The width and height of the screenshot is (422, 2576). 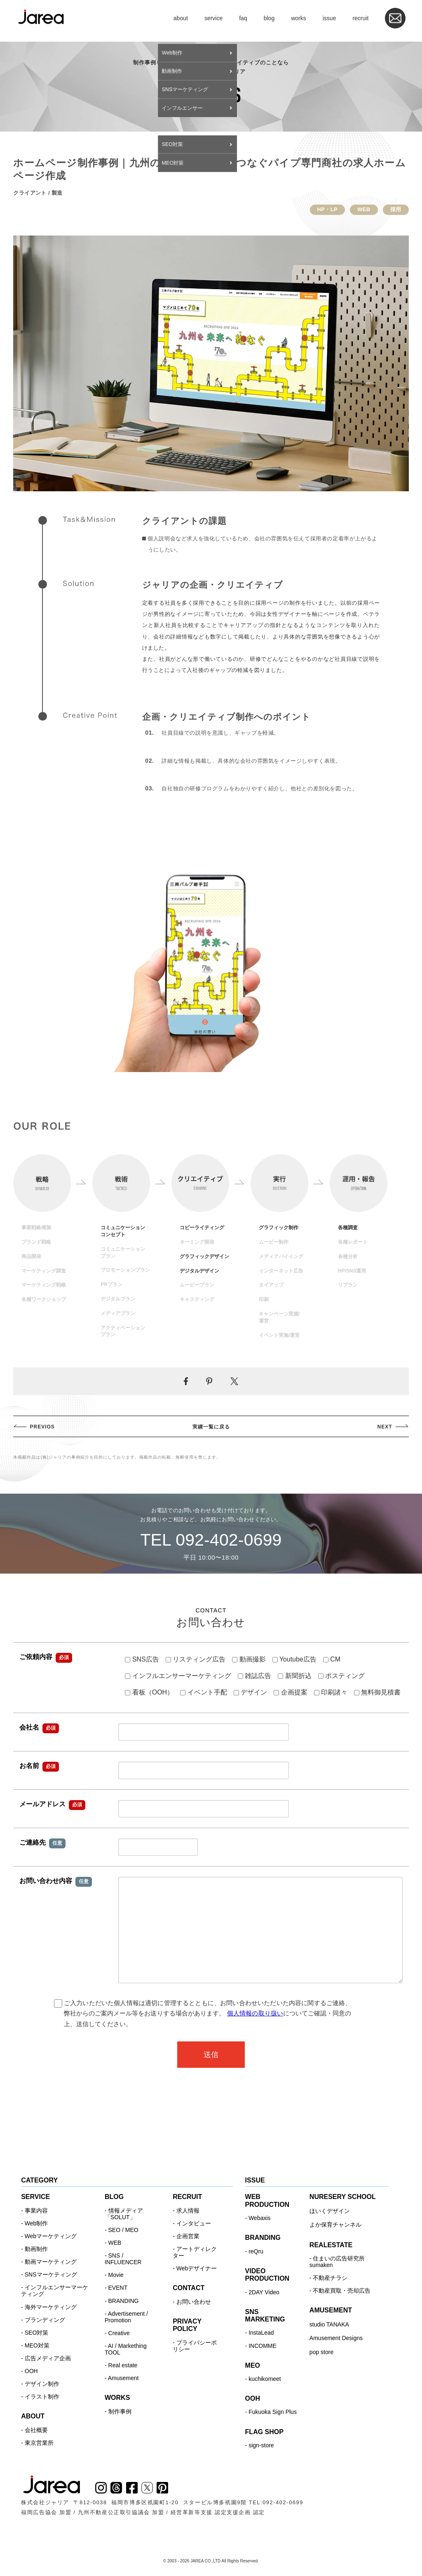 I want to click on Webaxis, so click(x=259, y=2218).